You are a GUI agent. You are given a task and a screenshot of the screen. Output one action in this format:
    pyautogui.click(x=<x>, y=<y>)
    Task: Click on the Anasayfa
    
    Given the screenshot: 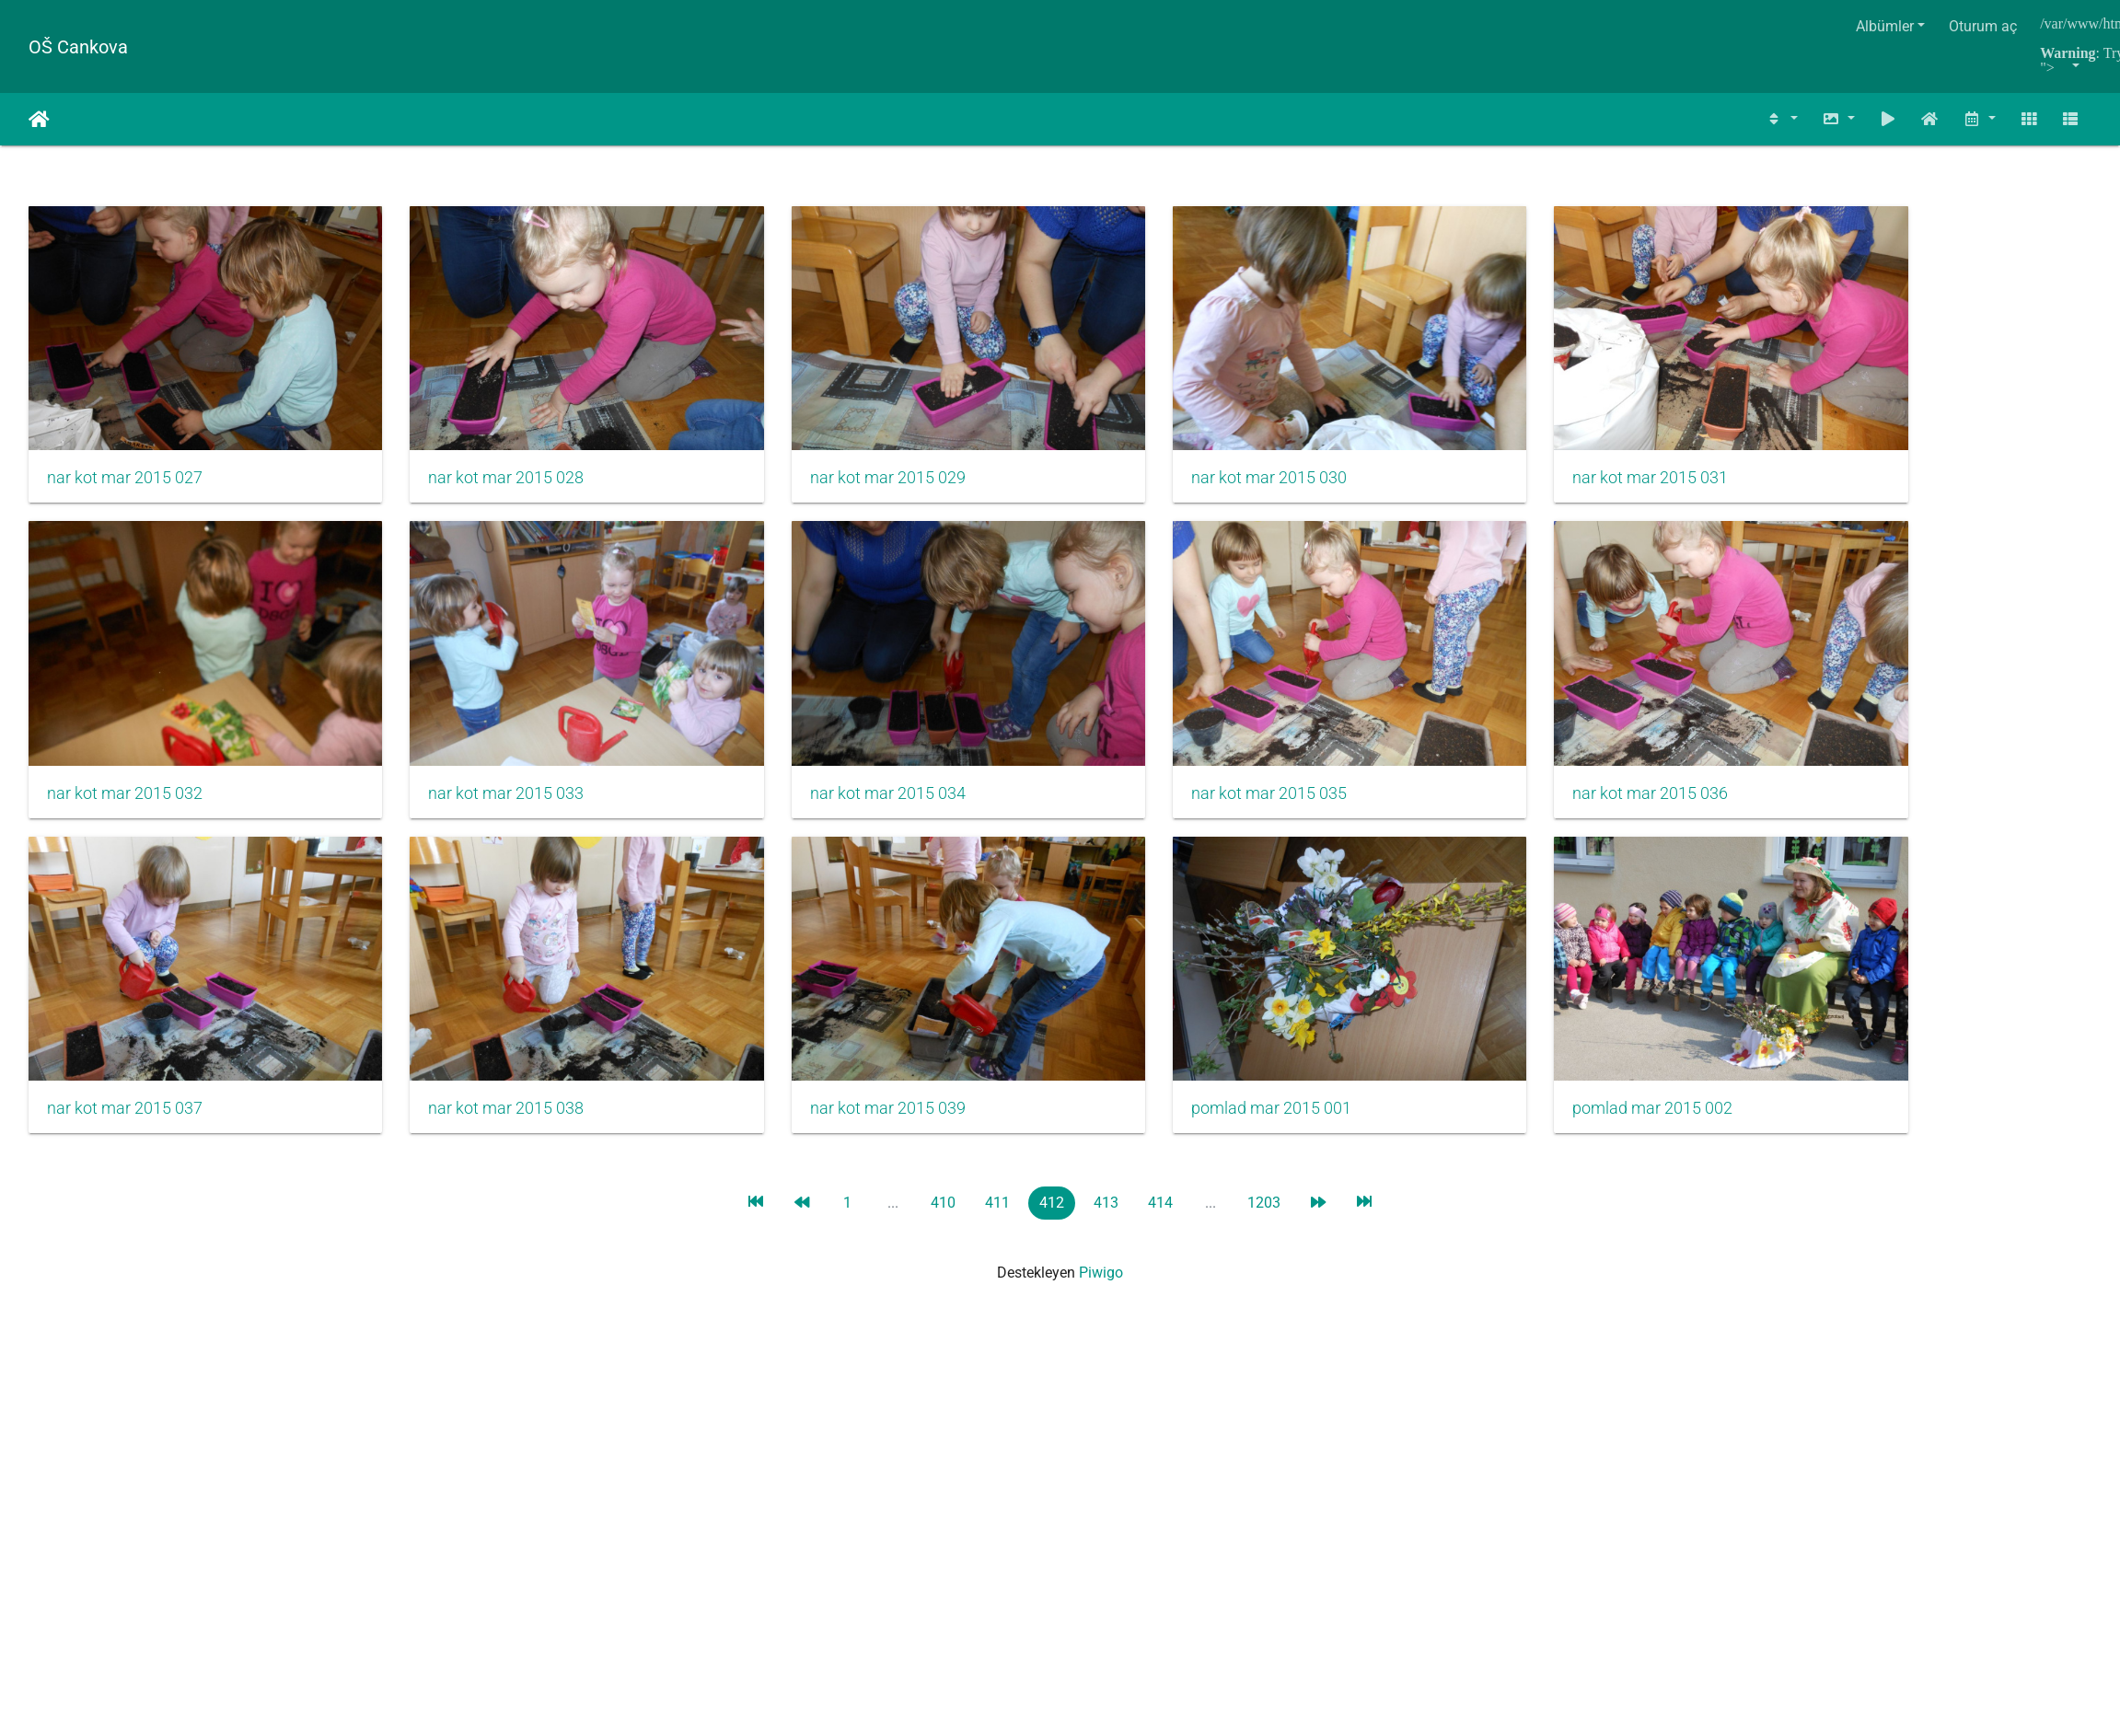 What is the action you would take?
    pyautogui.click(x=39, y=119)
    